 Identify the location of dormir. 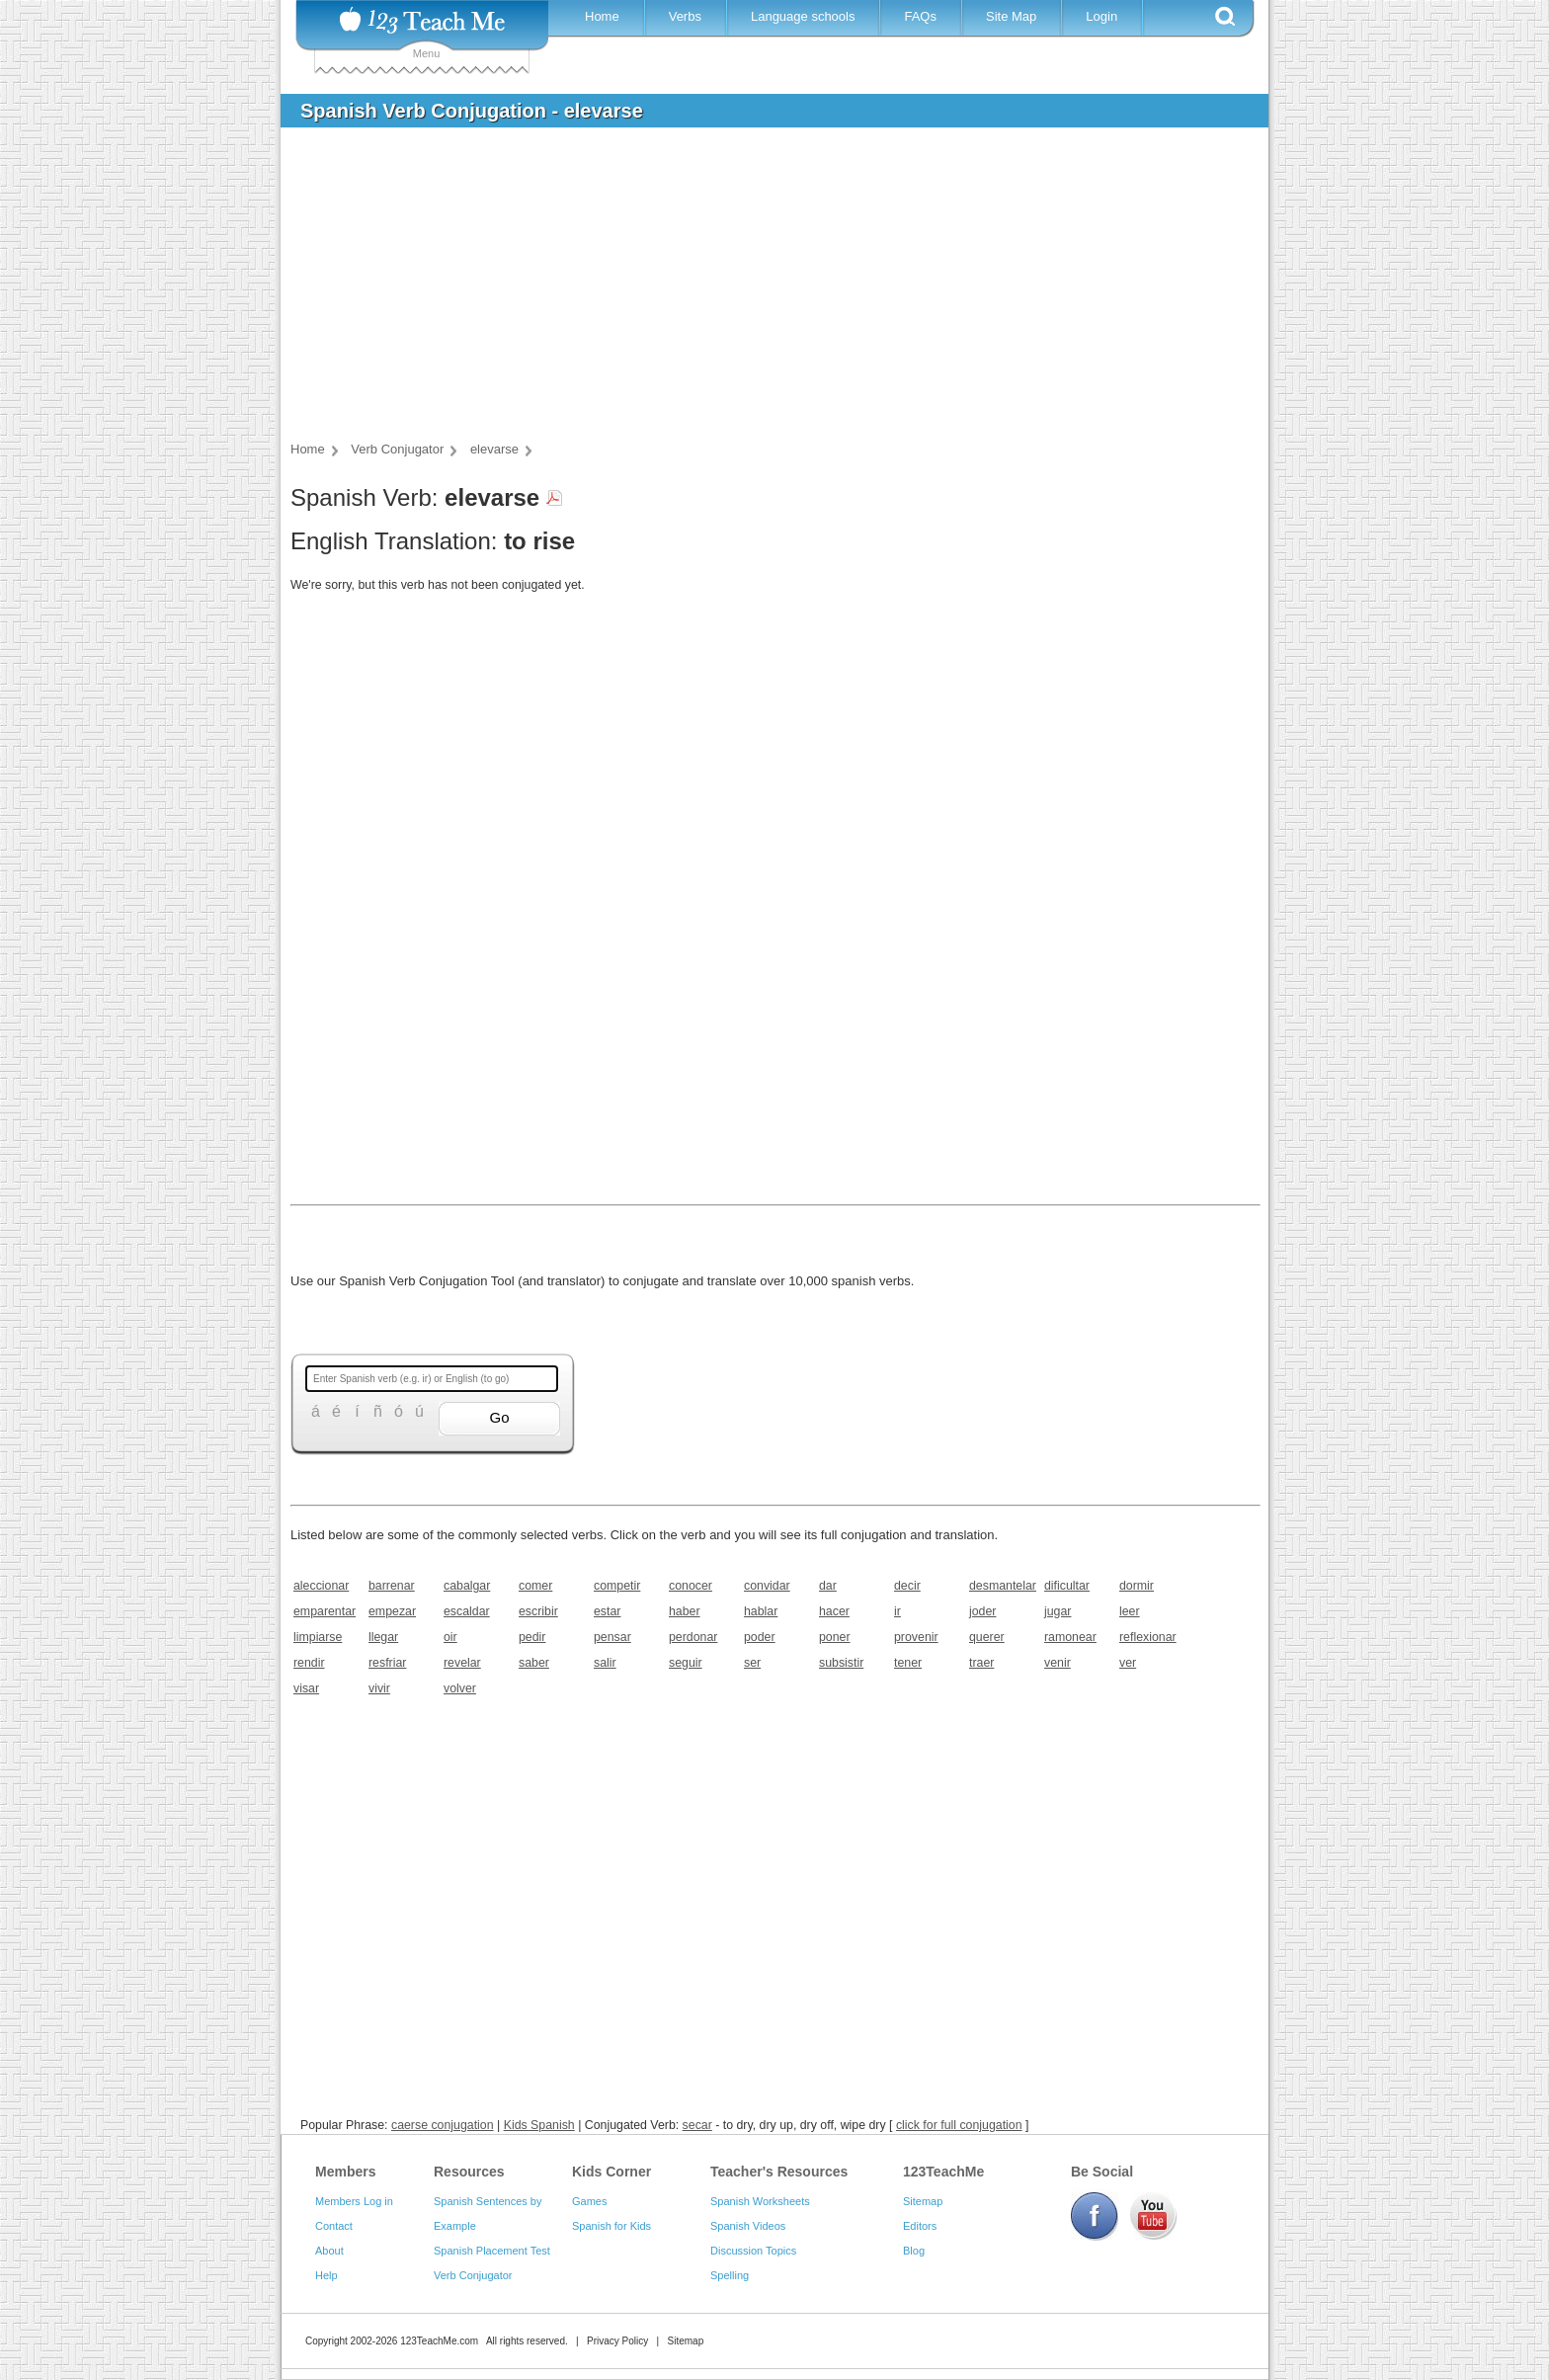
(1136, 1586).